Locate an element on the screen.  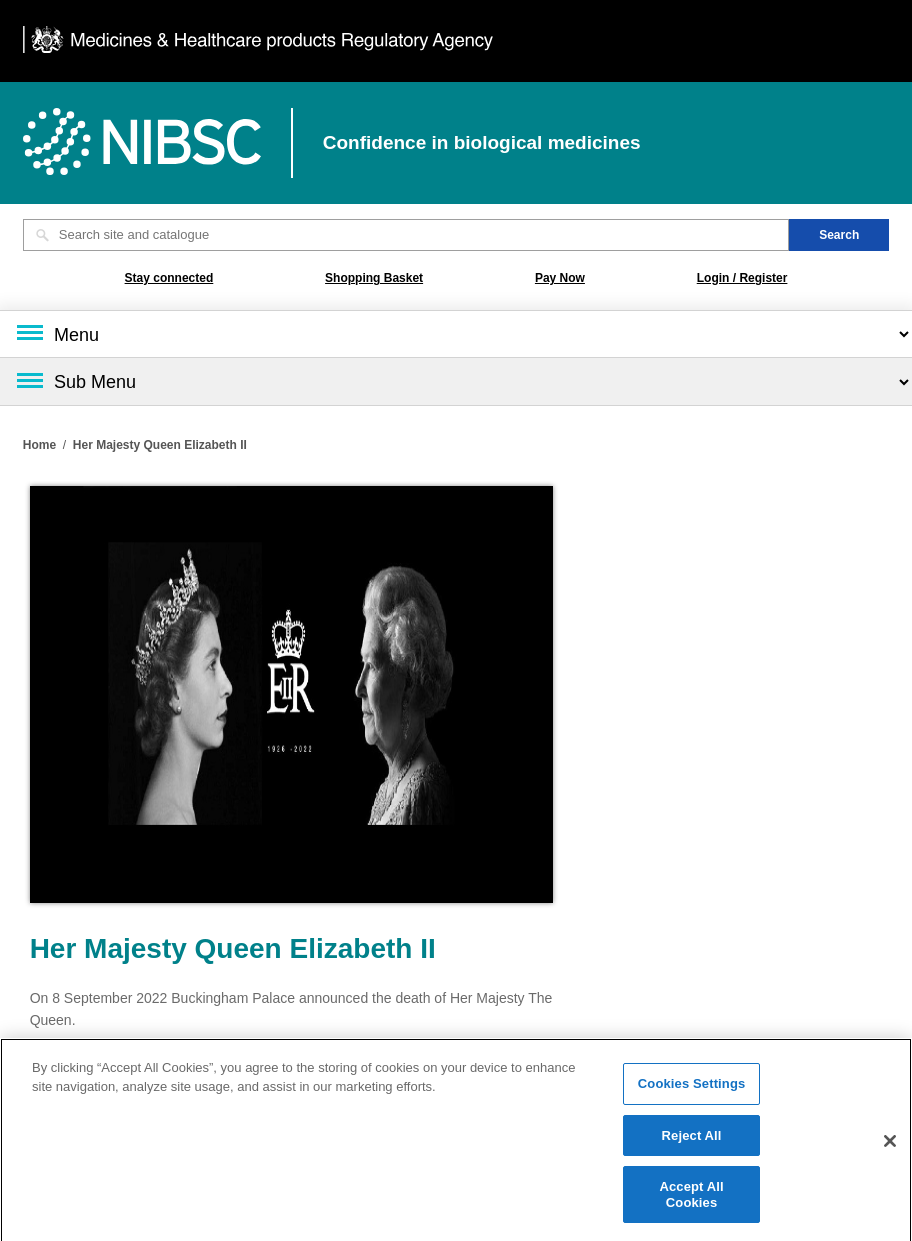
Cookies Settings is located at coordinates (692, 1088).